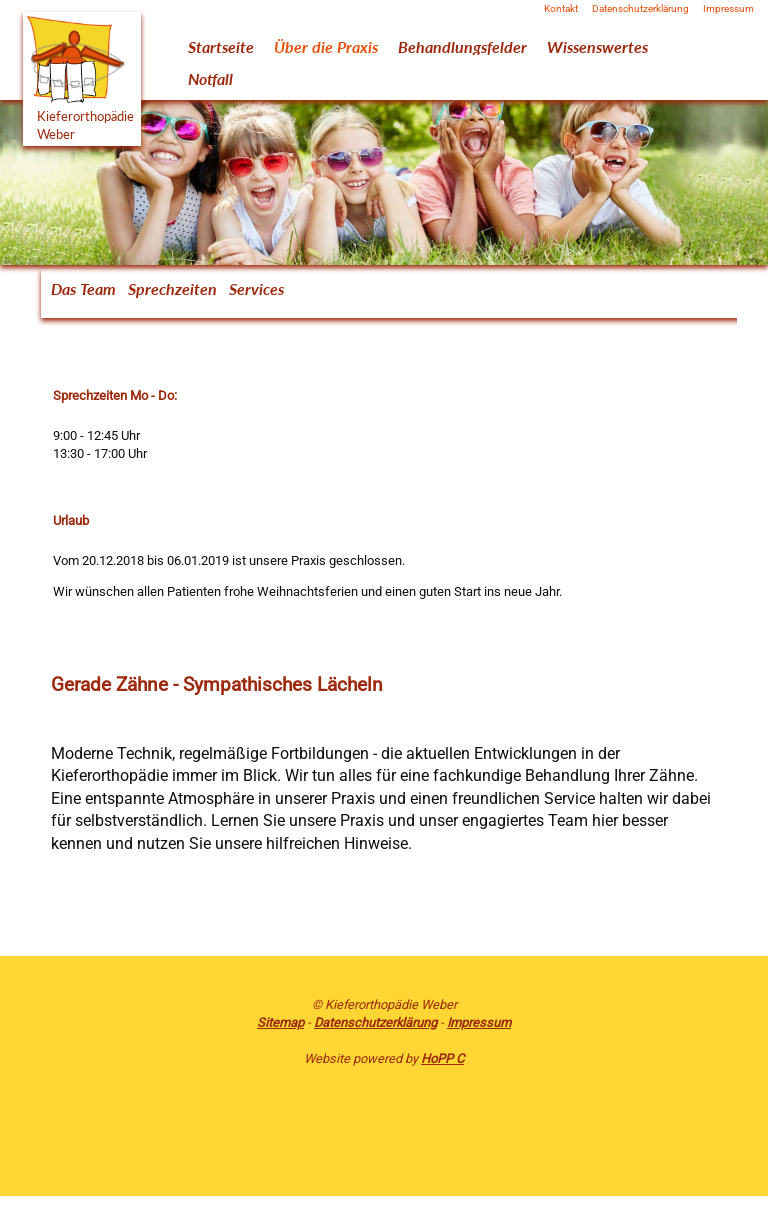 Image resolution: width=768 pixels, height=1218 pixels. I want to click on Kontakt, so click(561, 9).